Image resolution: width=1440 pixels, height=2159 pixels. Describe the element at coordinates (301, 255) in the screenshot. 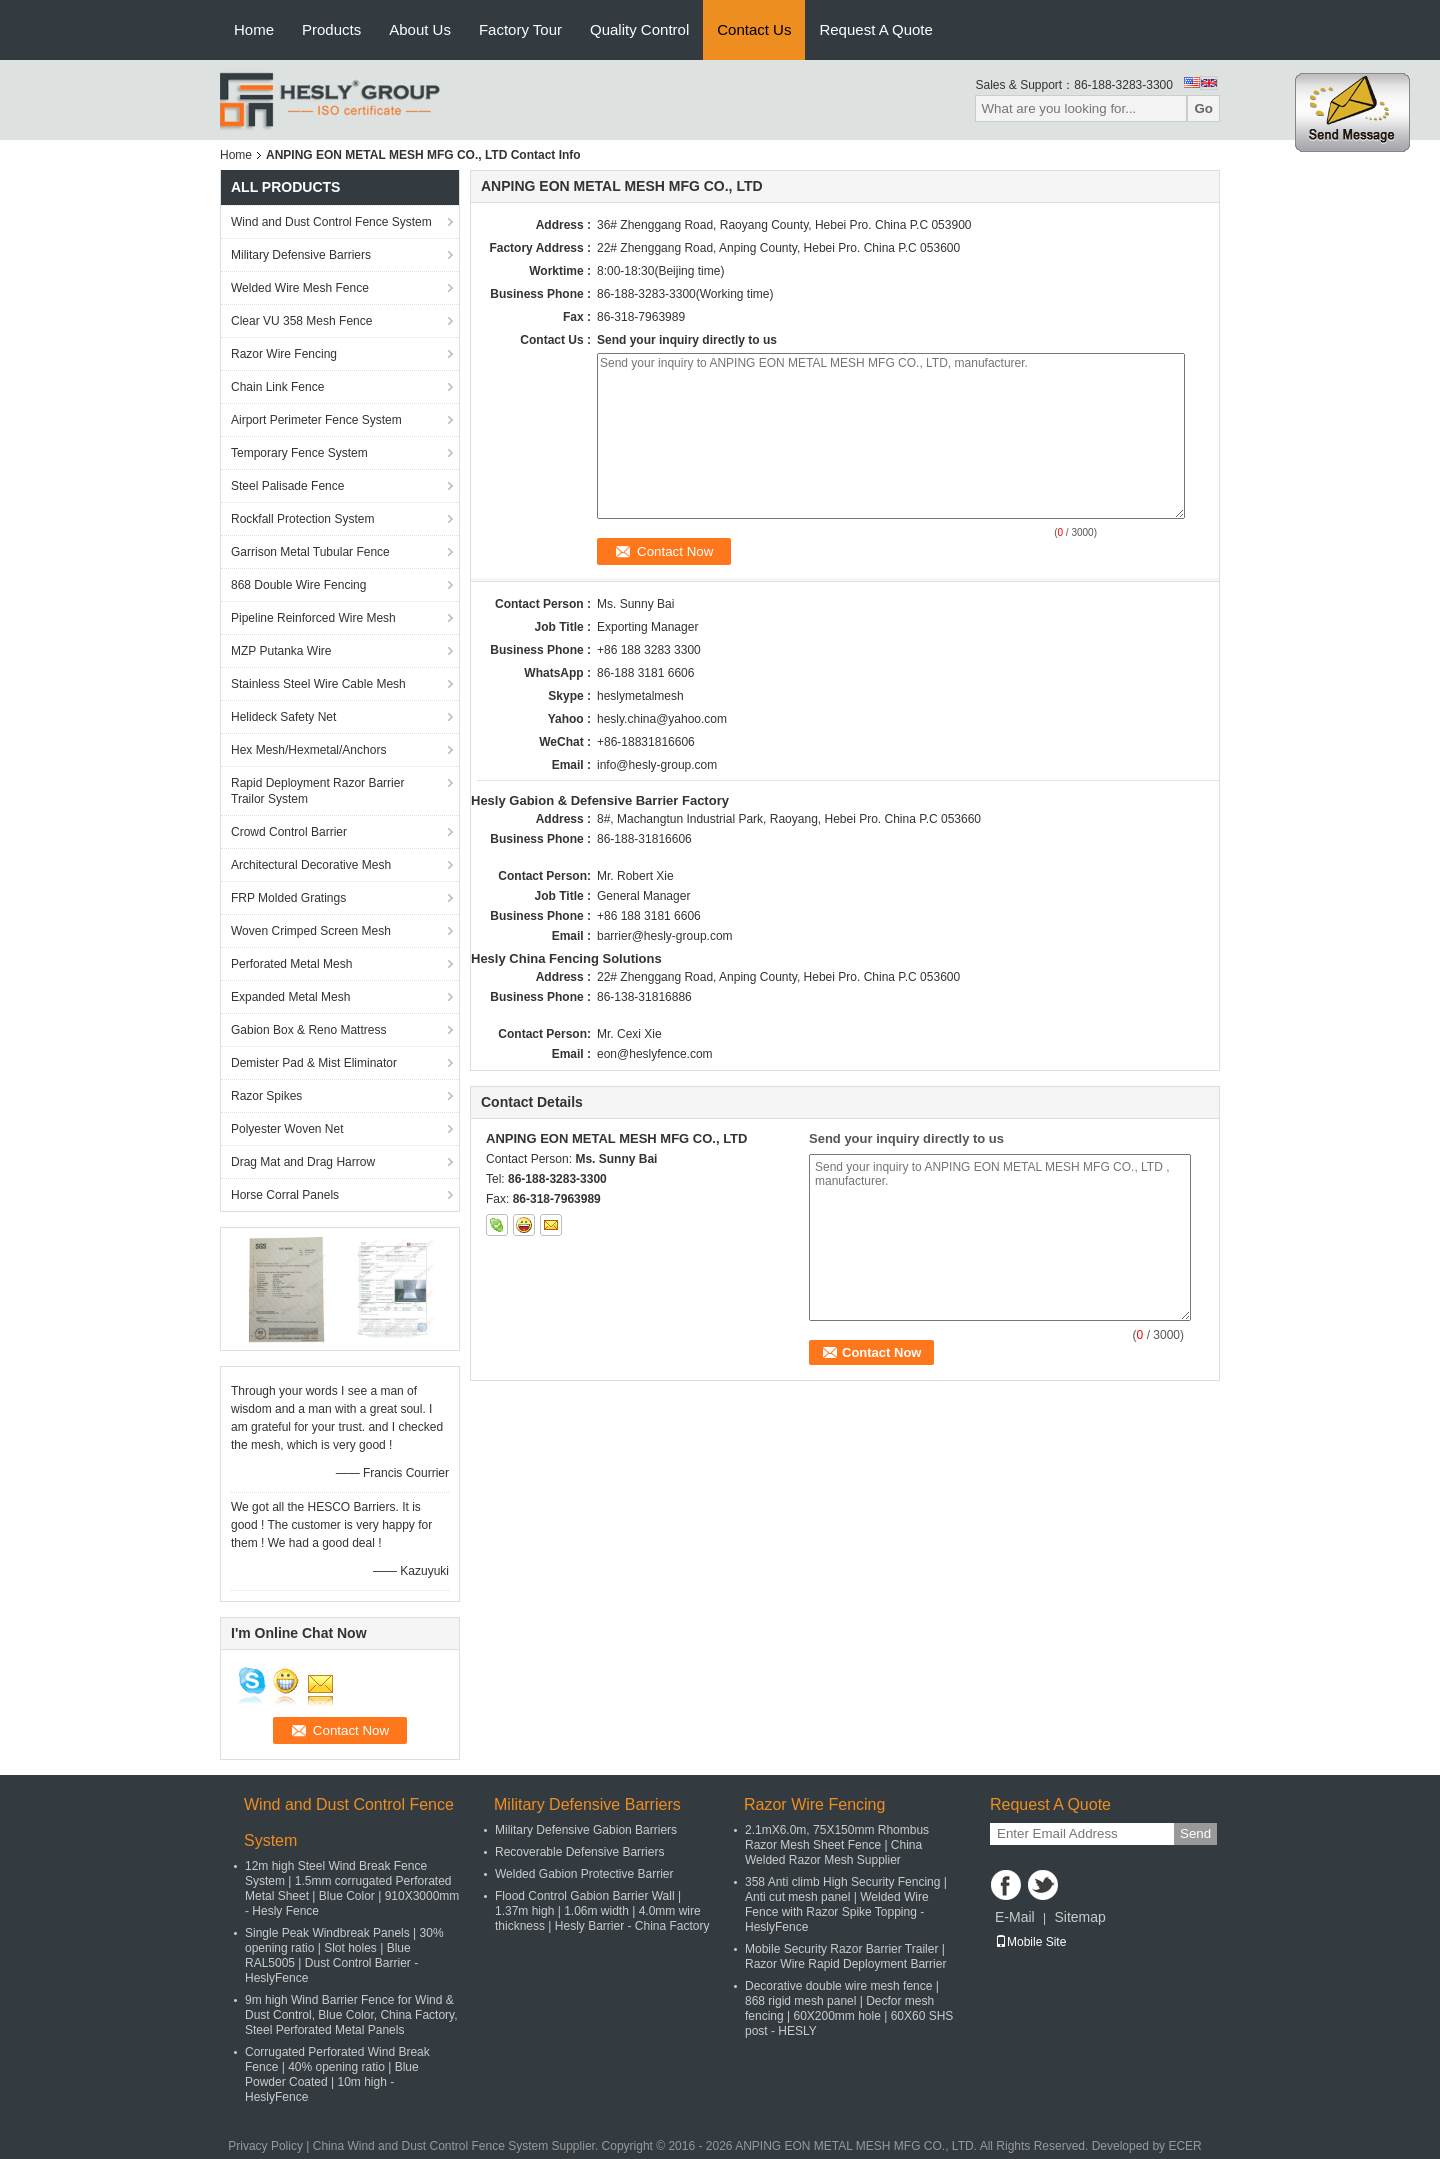

I see `Military Defensive Barriers` at that location.